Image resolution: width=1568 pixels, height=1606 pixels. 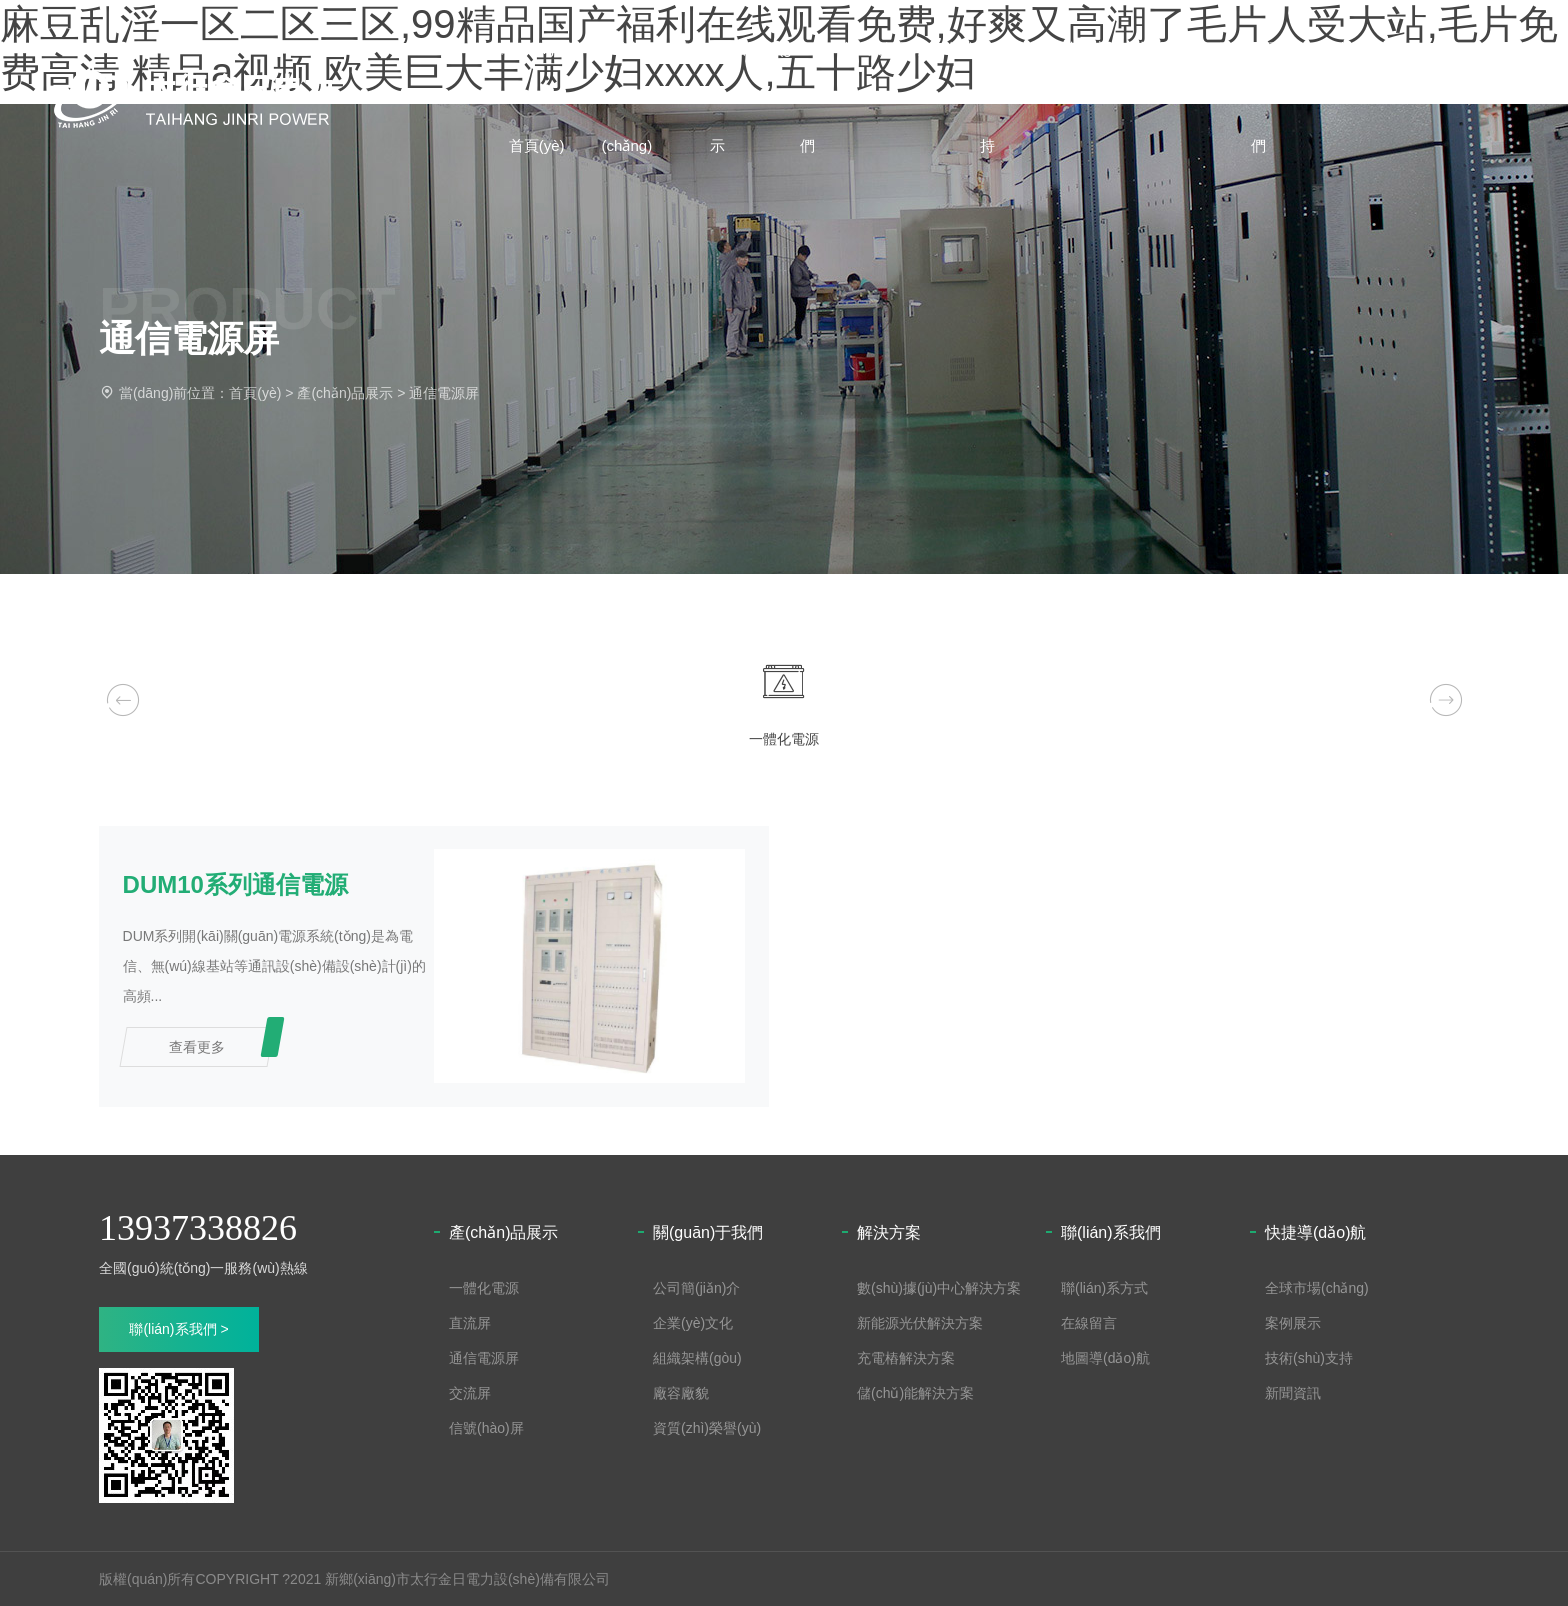 What do you see at coordinates (727, 97) in the screenshot?
I see `產(chǎn)品展示` at bounding box center [727, 97].